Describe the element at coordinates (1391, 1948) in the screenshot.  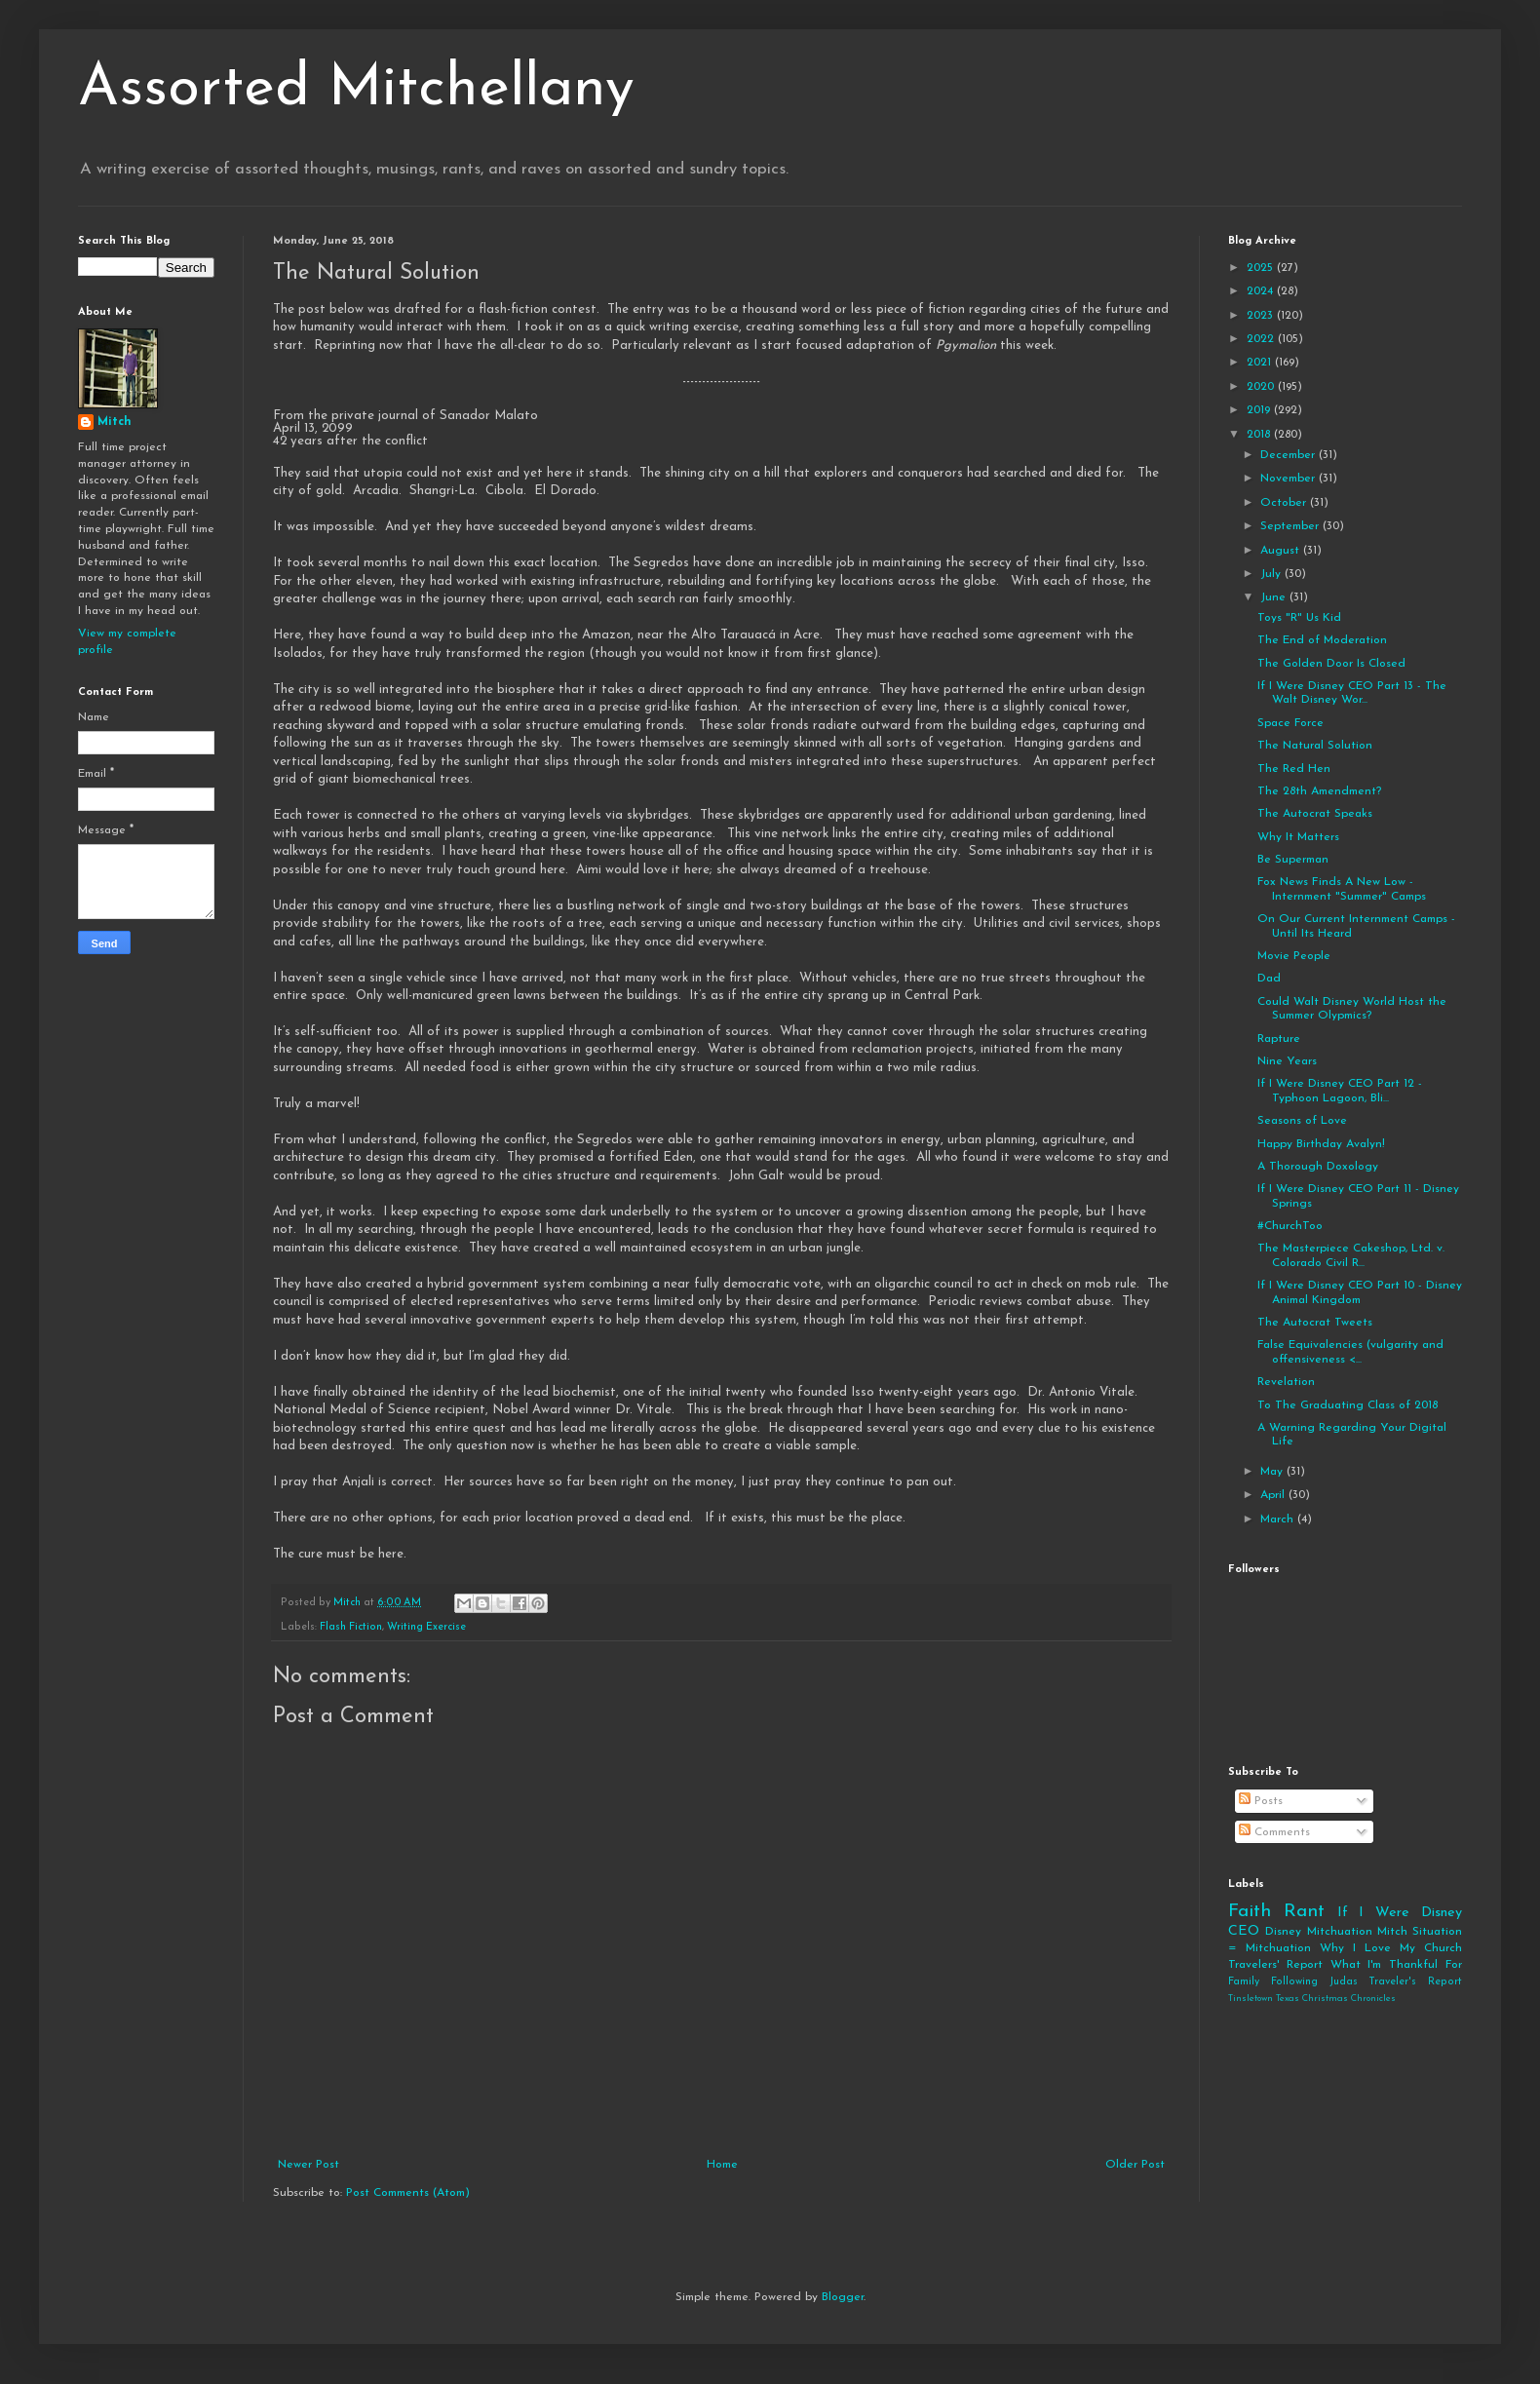
I see `Why I Love My Church` at that location.